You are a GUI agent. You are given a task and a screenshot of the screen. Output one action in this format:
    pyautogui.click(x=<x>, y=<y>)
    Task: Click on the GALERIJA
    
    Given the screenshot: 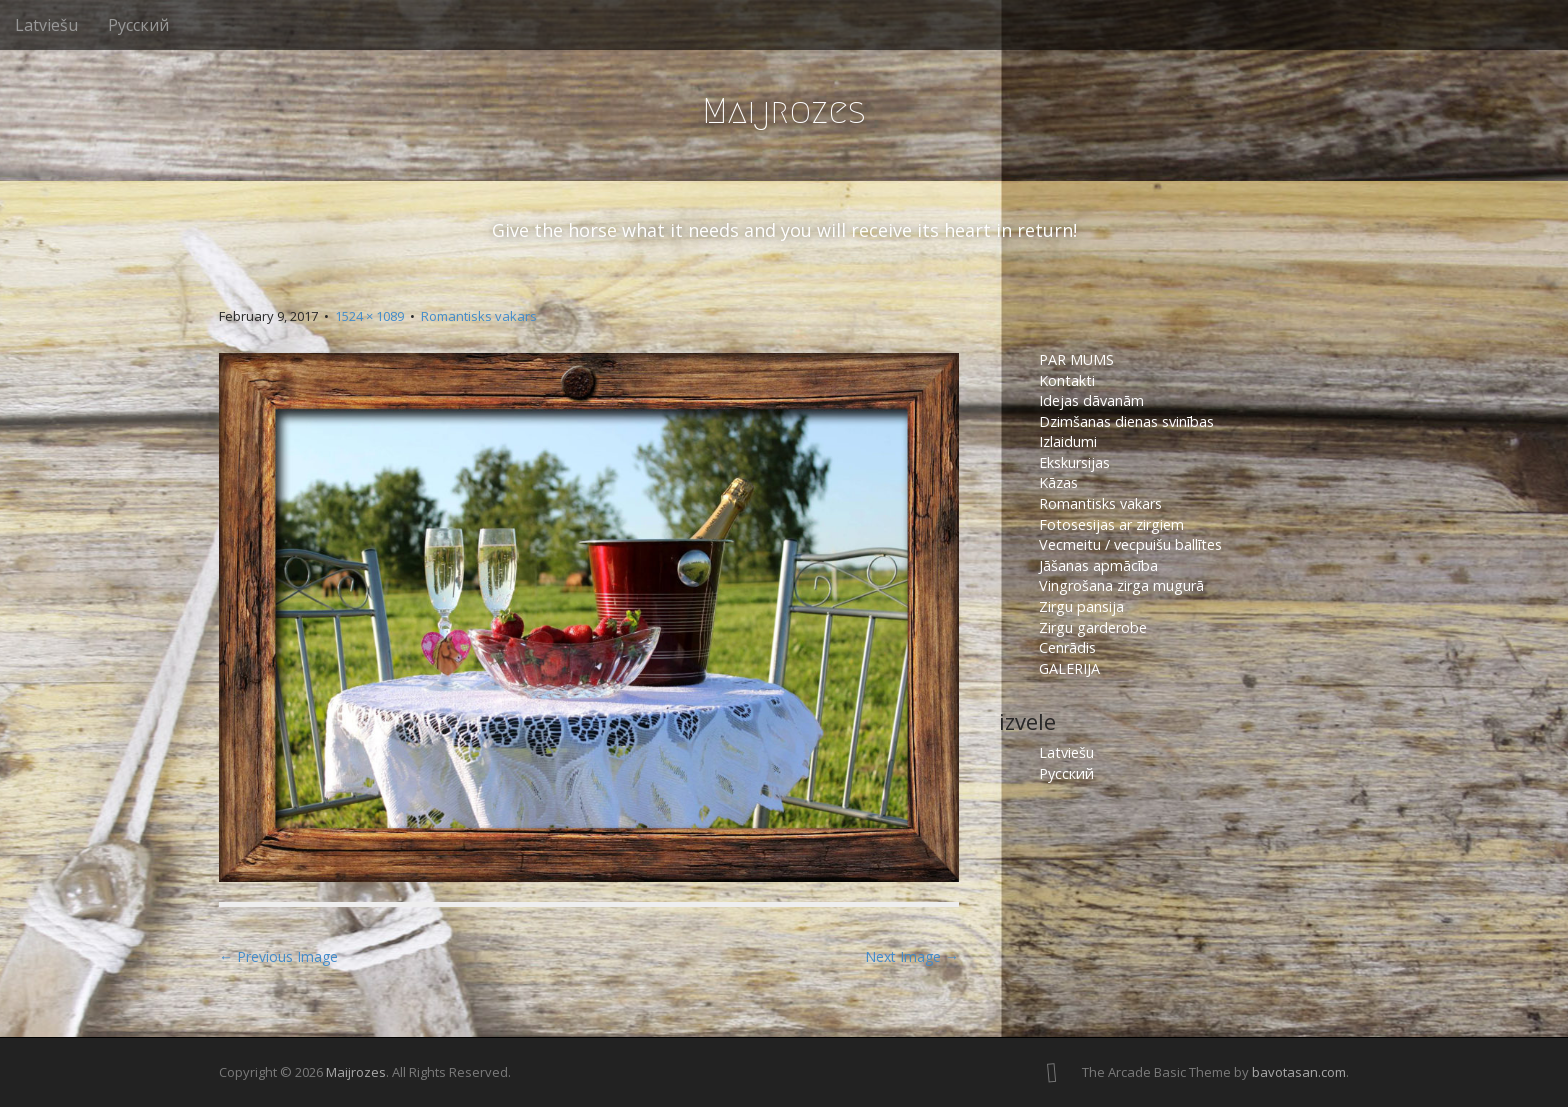 What is the action you would take?
    pyautogui.click(x=1069, y=668)
    